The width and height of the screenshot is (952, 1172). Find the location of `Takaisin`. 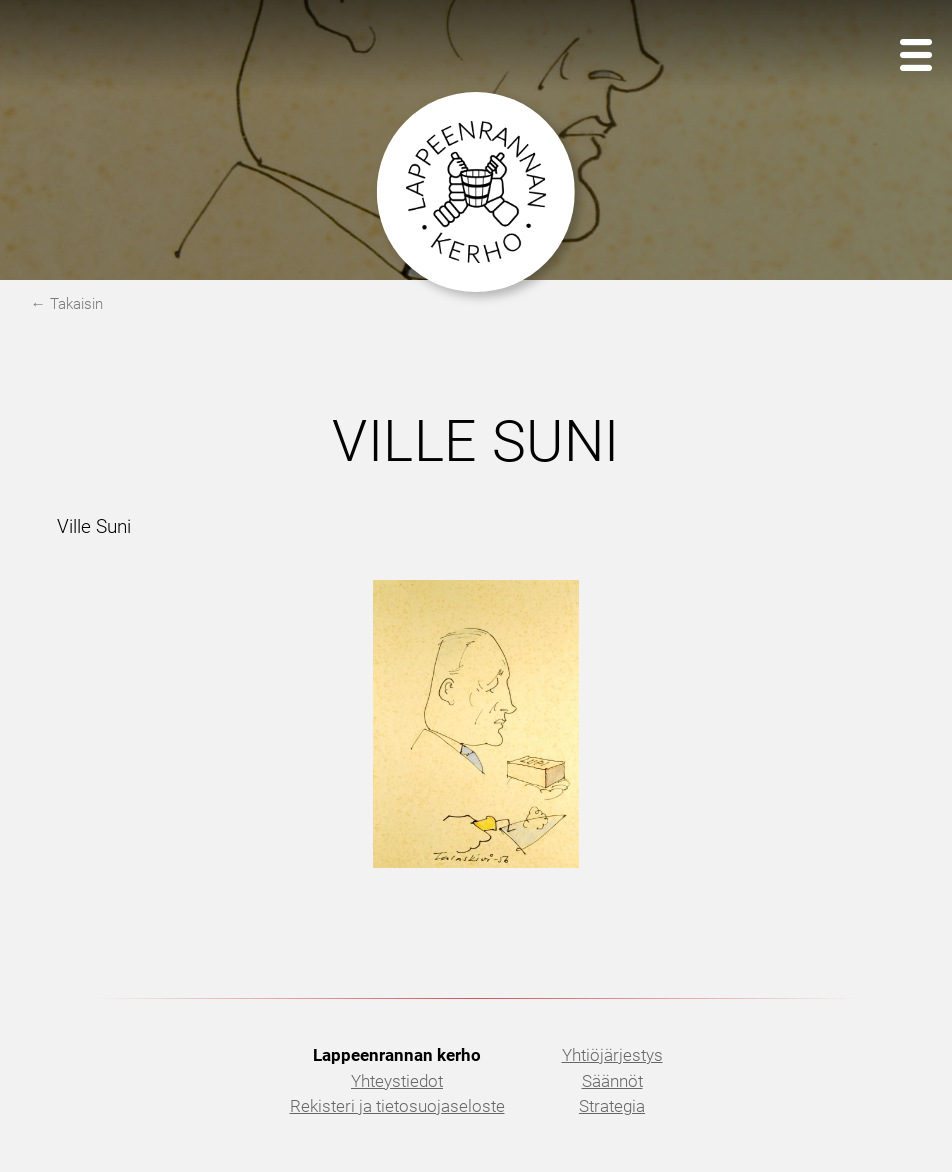

Takaisin is located at coordinates (76, 304).